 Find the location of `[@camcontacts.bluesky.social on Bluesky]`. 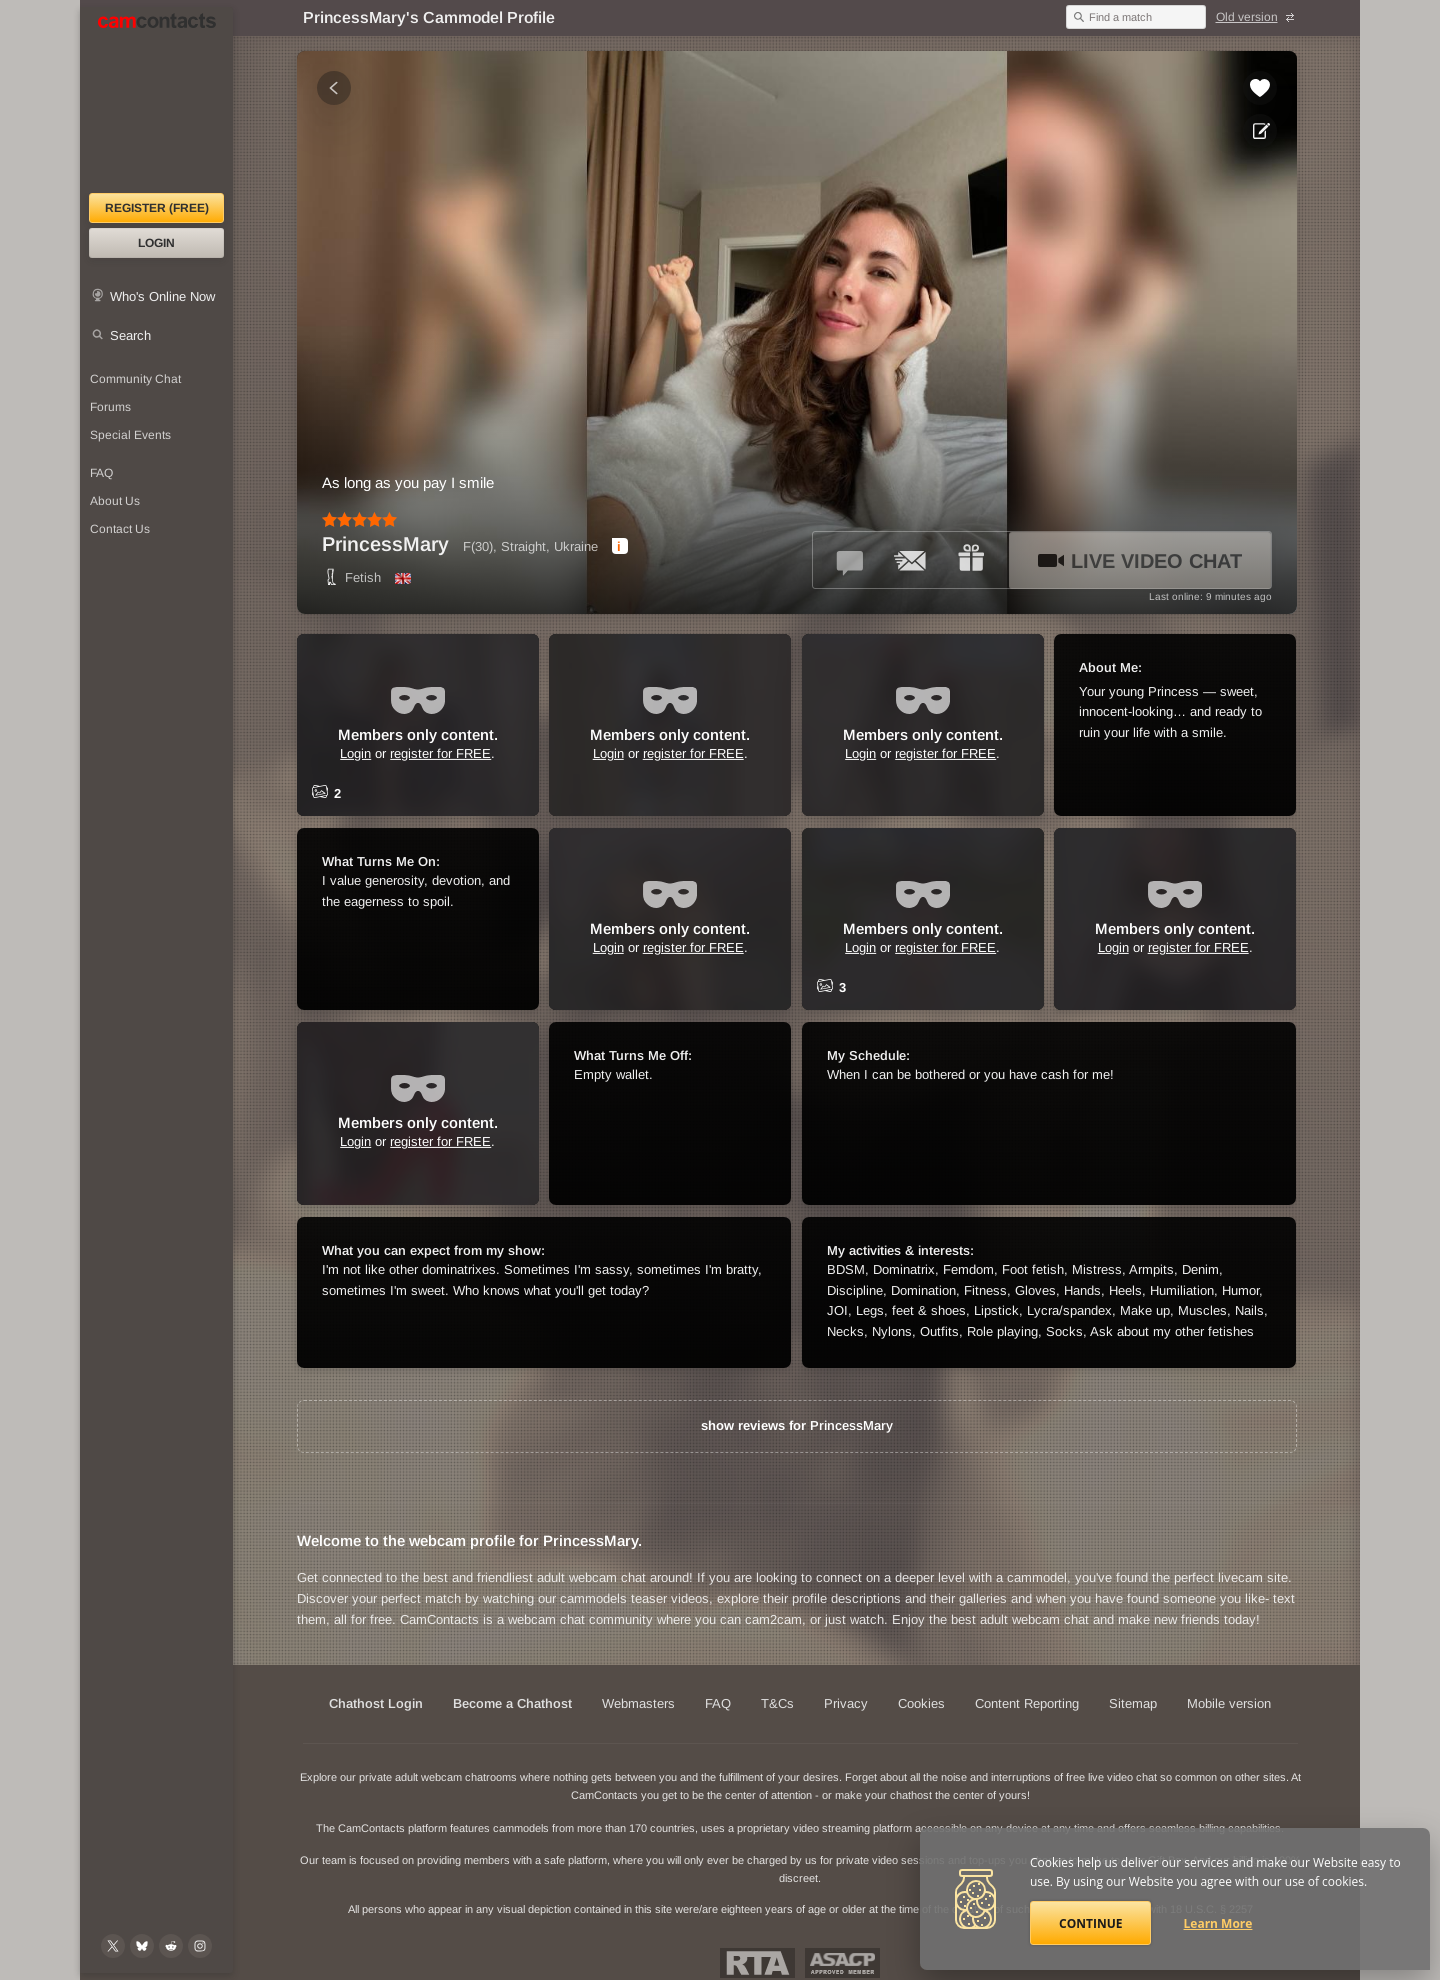

[@camcontacts.bluesky.social on Bluesky] is located at coordinates (142, 1946).